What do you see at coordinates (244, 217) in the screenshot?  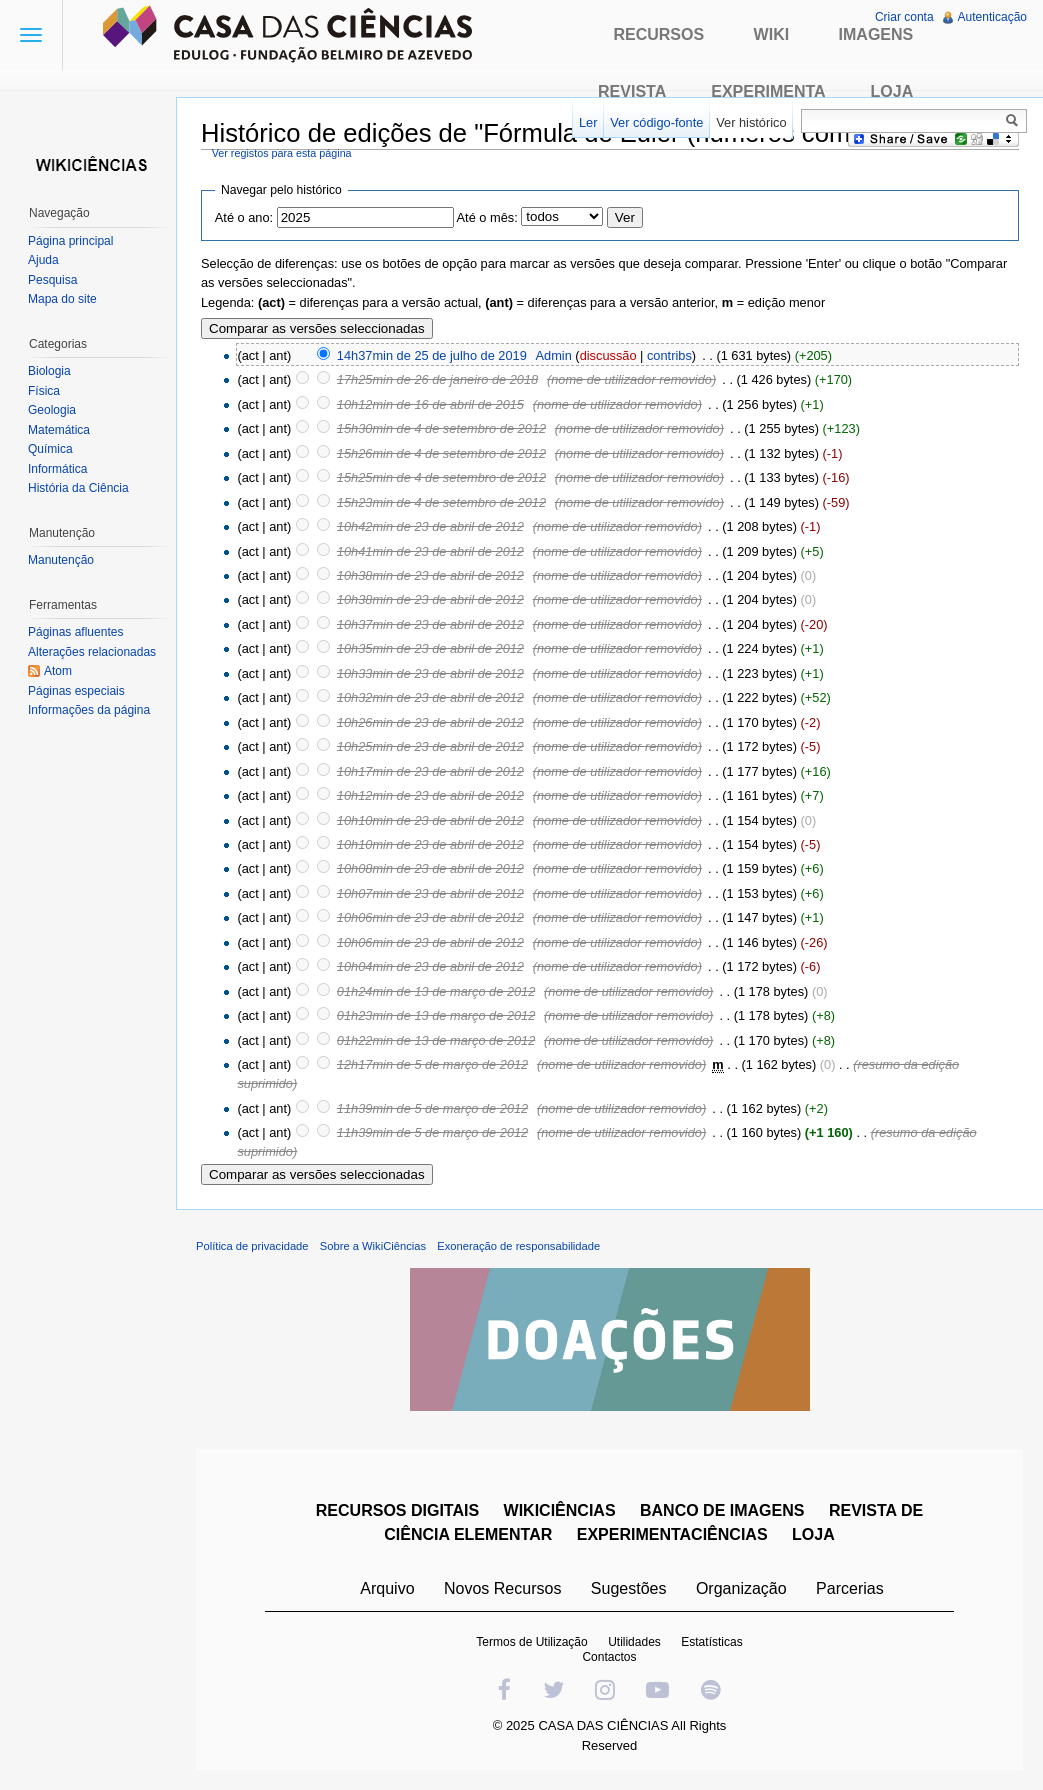 I see `Até o ano:` at bounding box center [244, 217].